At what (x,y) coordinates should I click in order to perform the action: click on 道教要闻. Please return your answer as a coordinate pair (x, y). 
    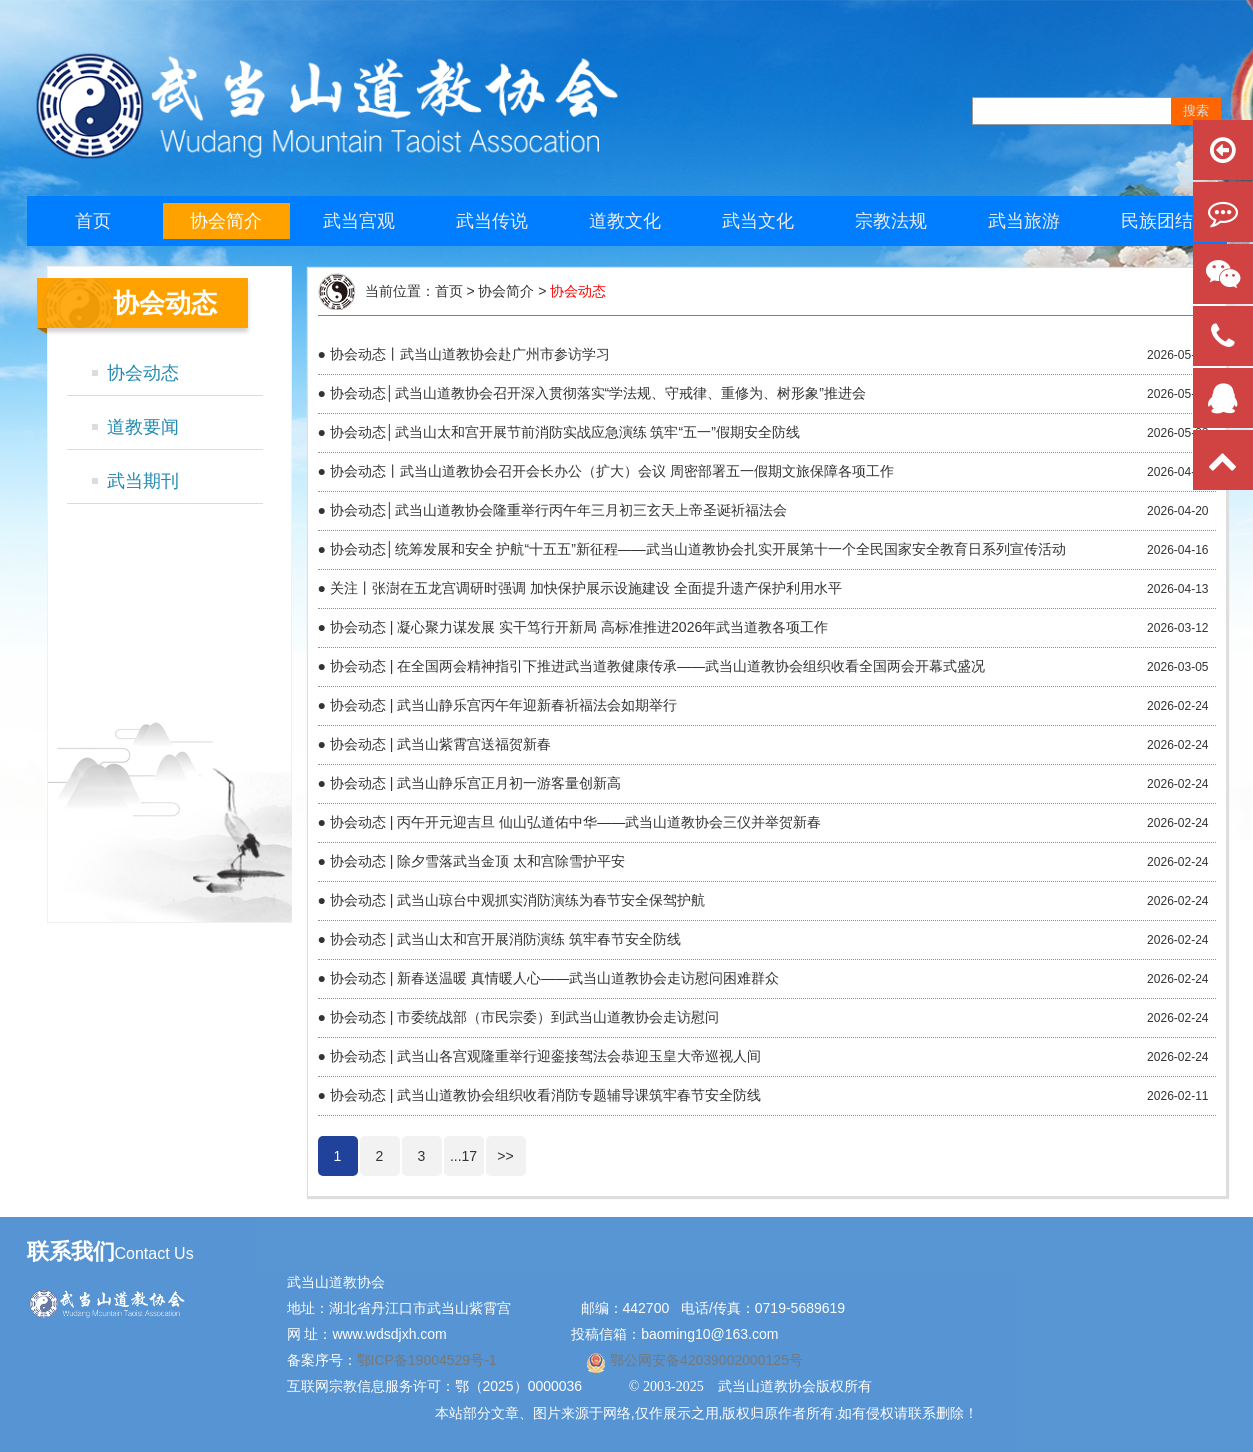
    Looking at the image, I should click on (143, 427).